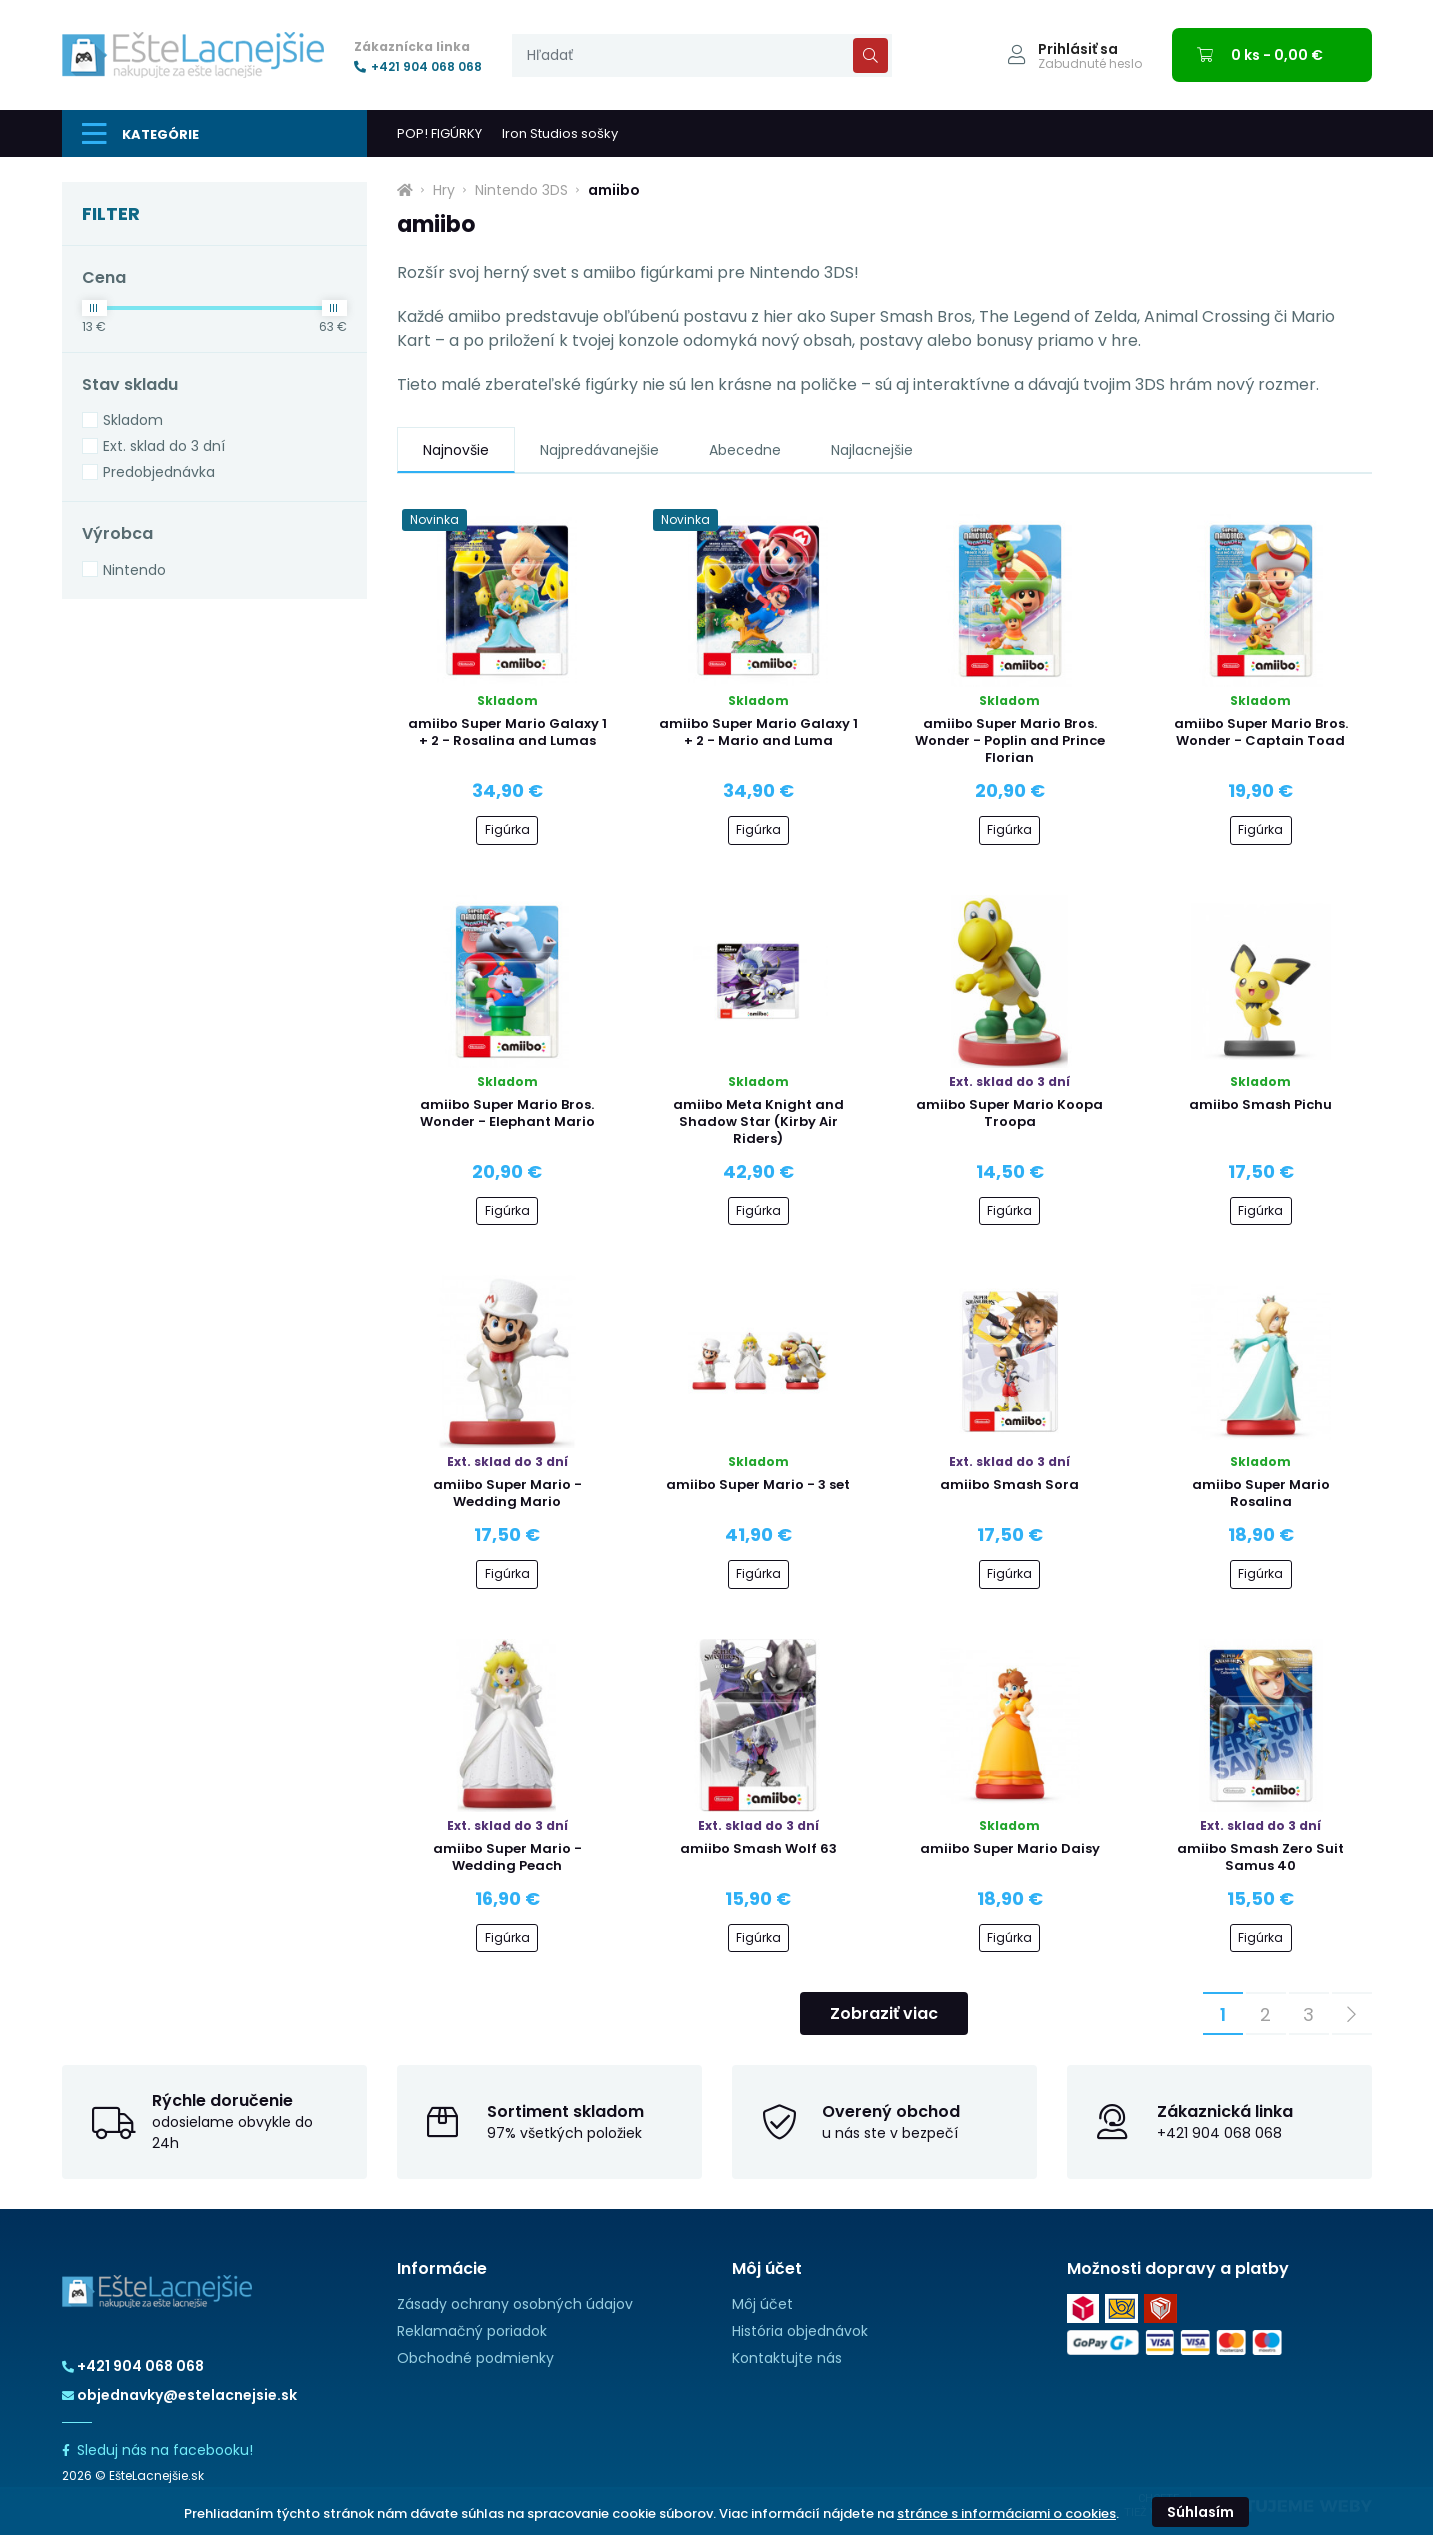 The width and height of the screenshot is (1433, 2535). Describe the element at coordinates (702, 55) in the screenshot. I see `[presentation]` at that location.